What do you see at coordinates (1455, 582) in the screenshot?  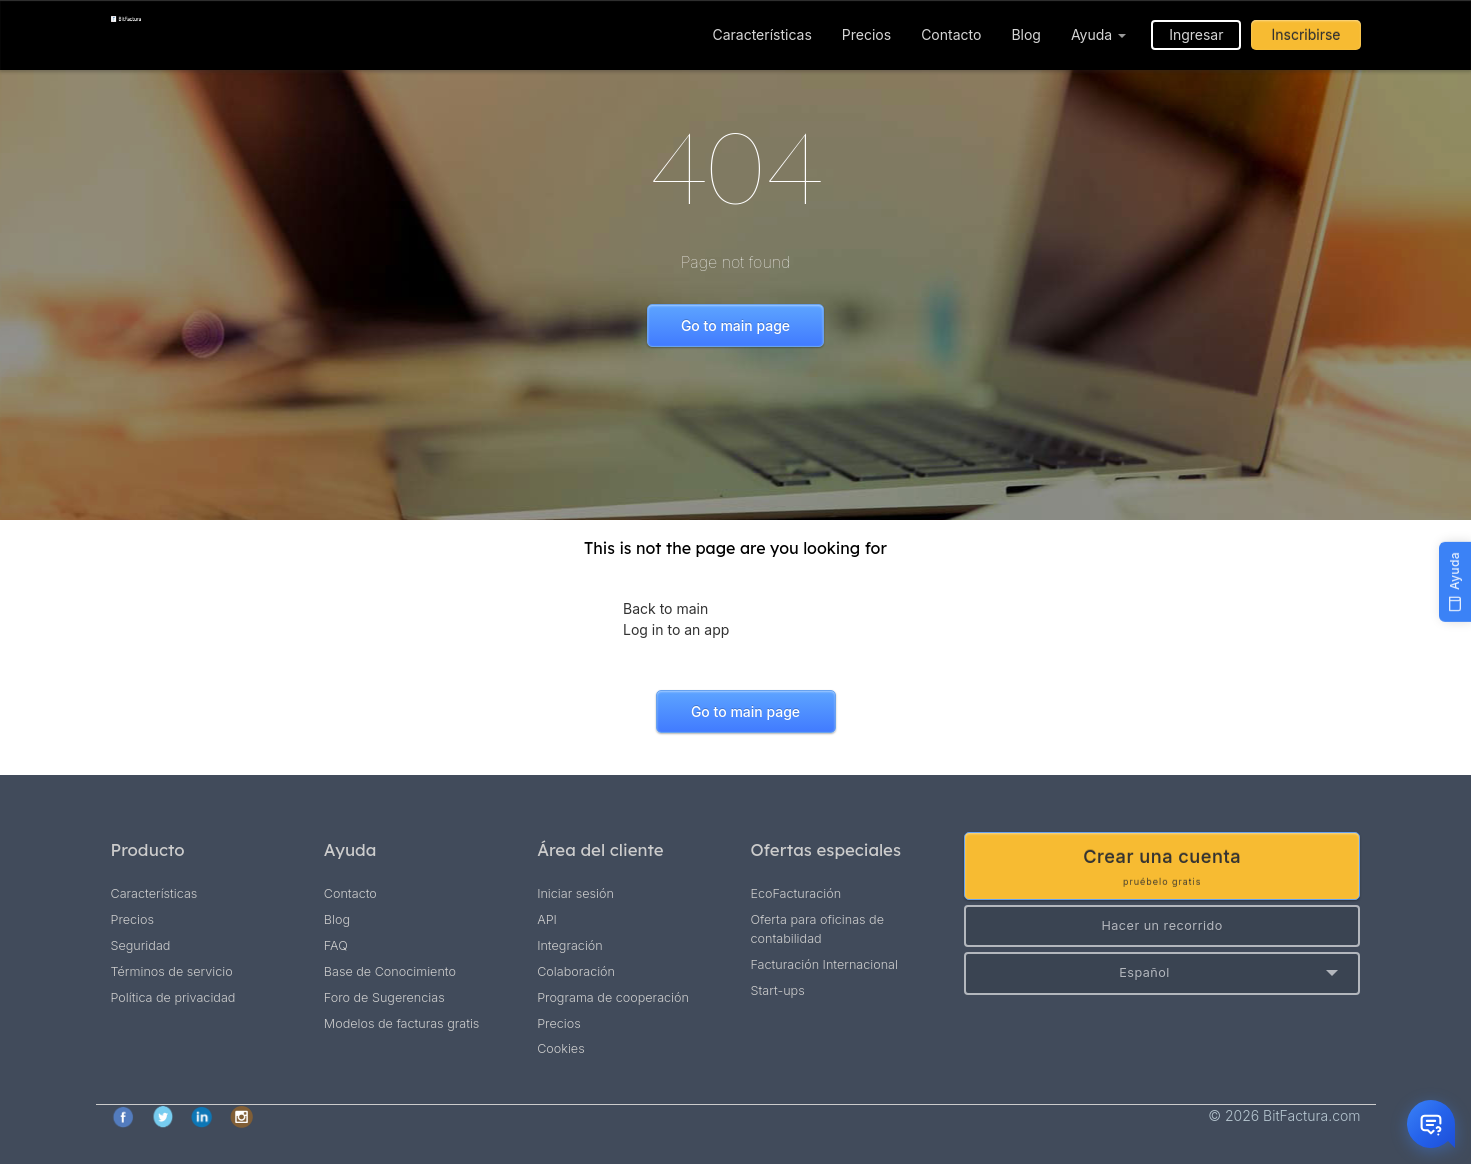 I see `[Ayuda]` at bounding box center [1455, 582].